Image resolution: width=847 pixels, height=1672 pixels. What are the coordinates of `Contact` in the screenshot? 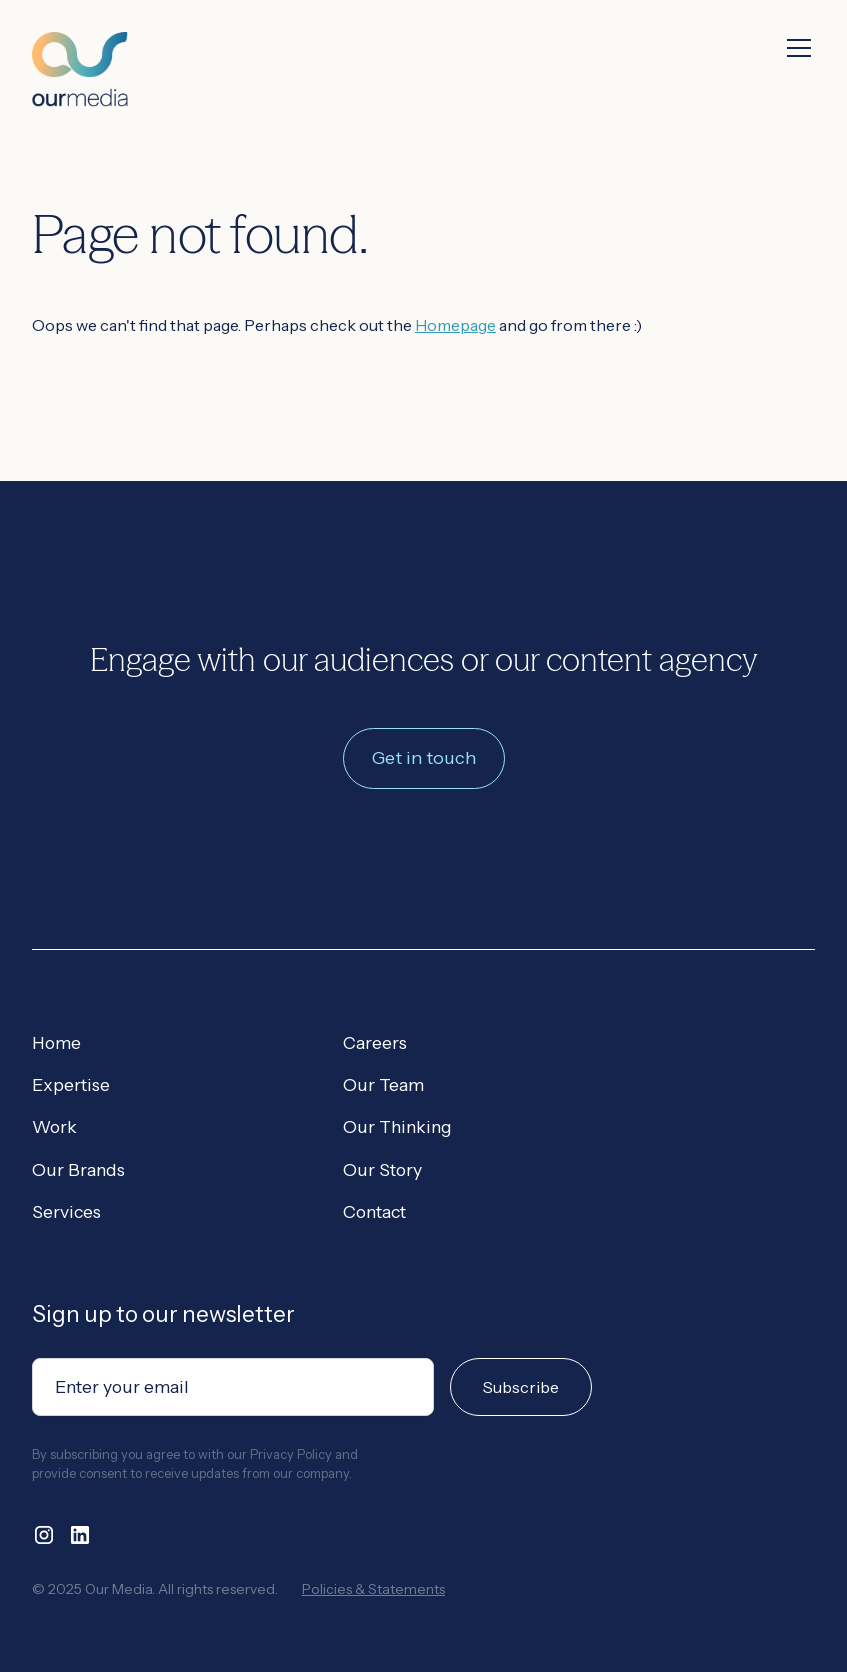 It's located at (374, 1211).